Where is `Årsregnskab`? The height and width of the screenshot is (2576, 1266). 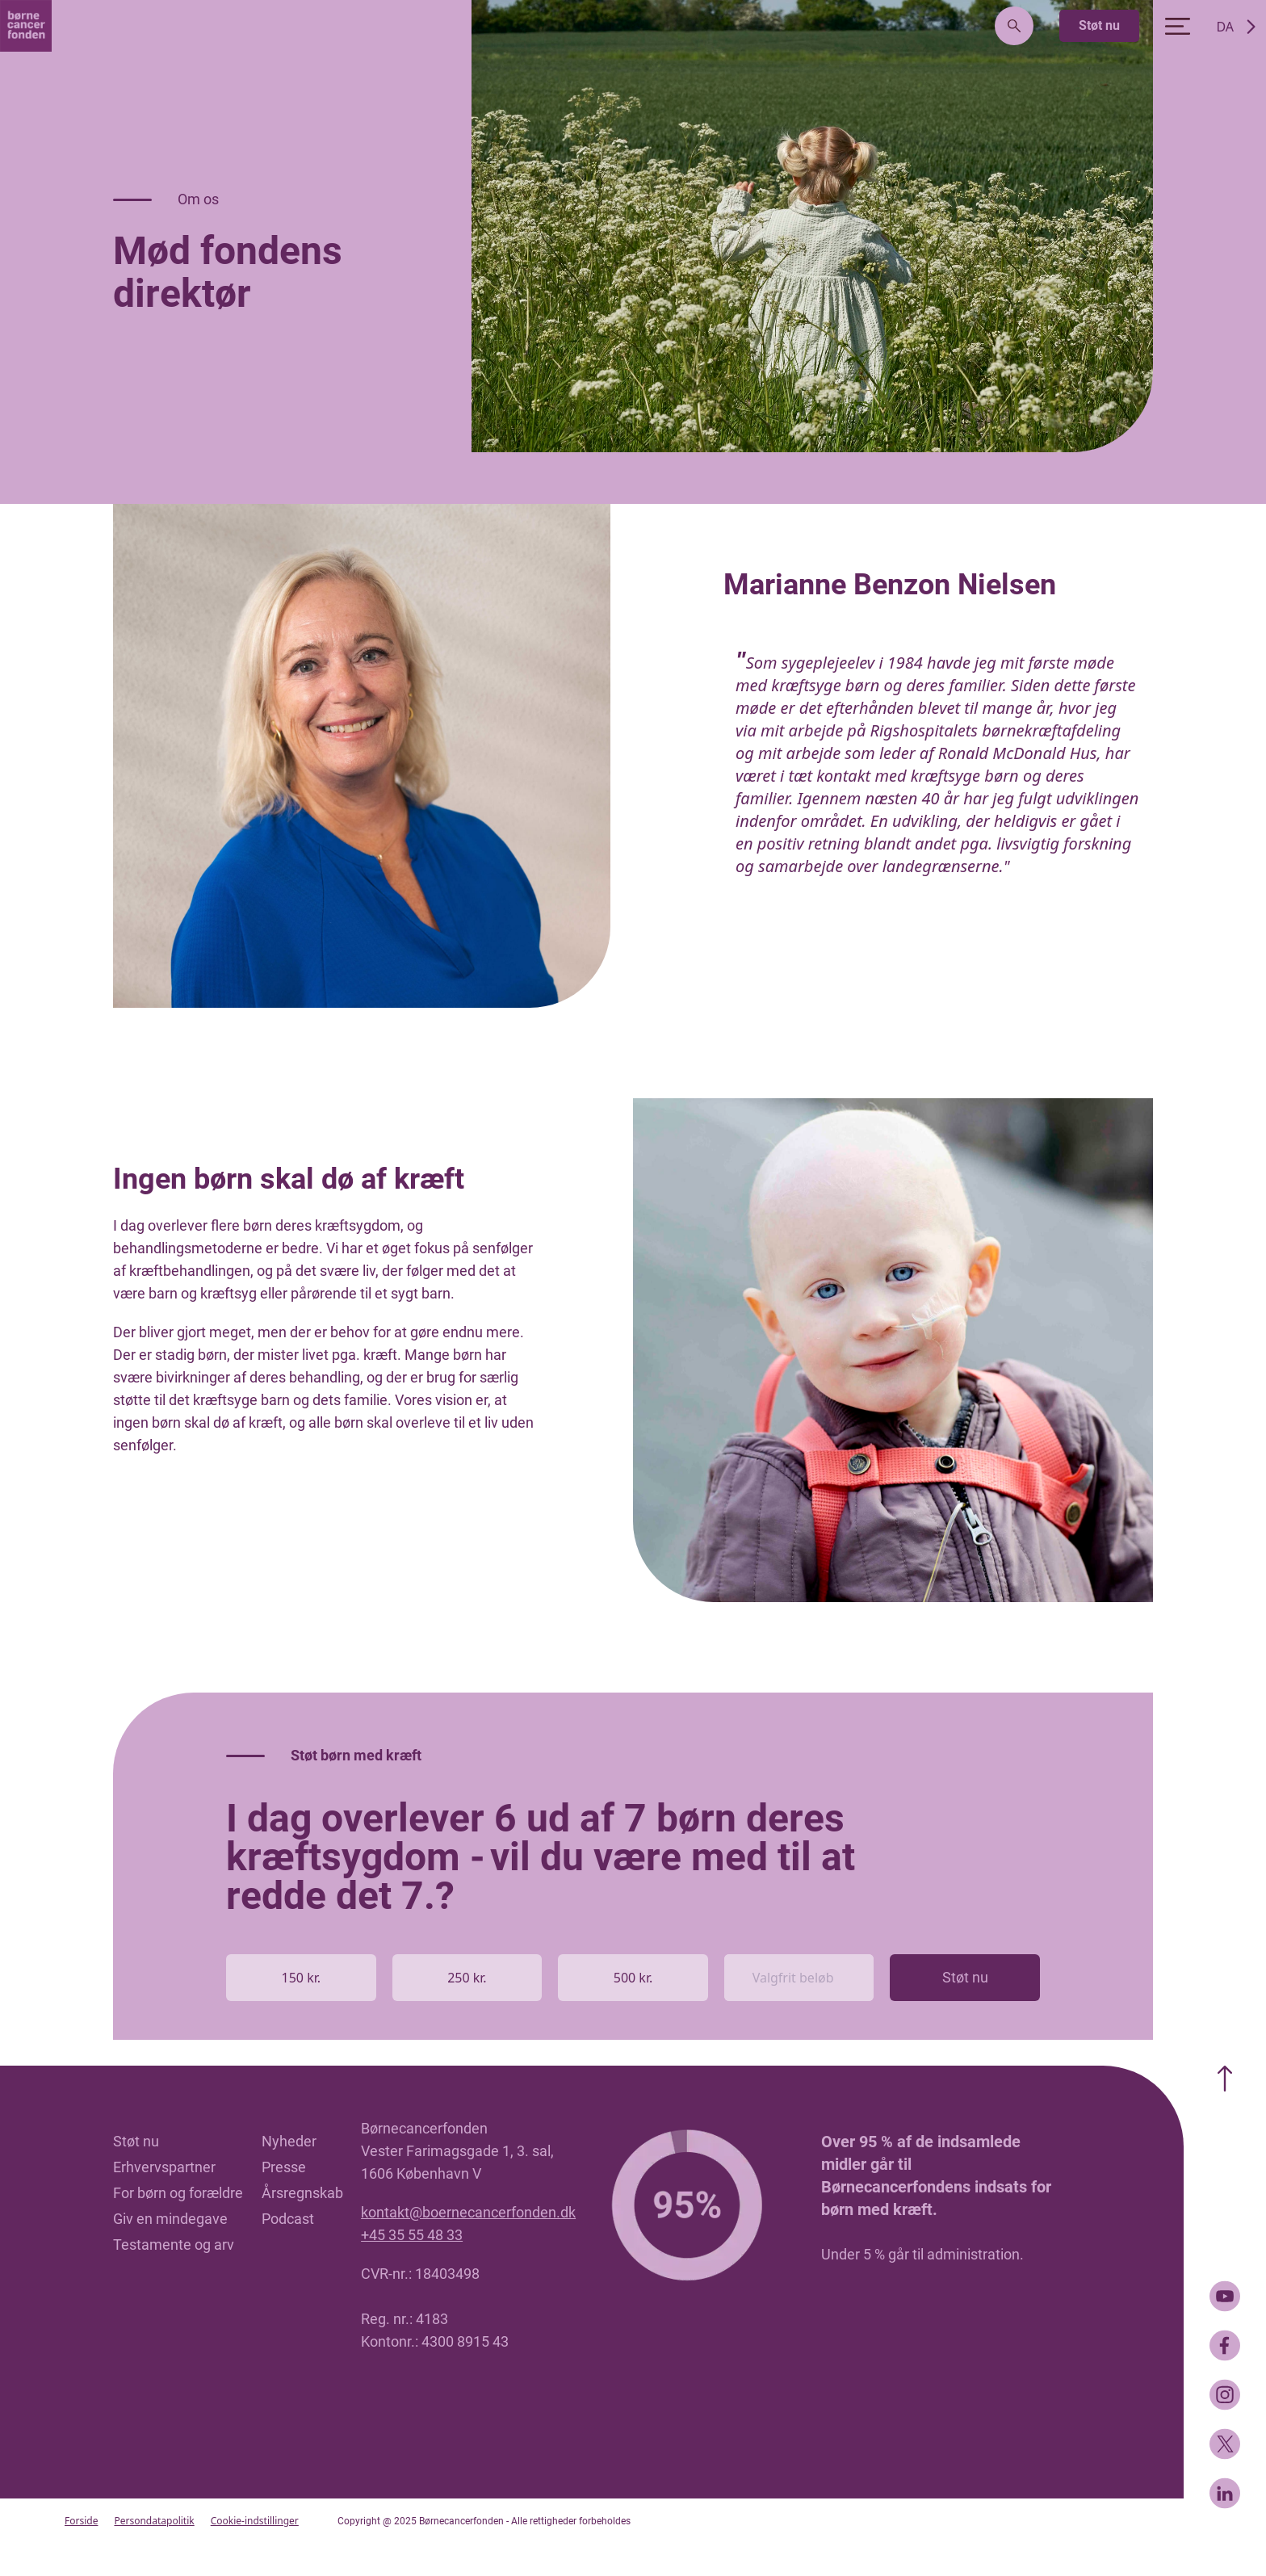 Årsregnskab is located at coordinates (302, 2192).